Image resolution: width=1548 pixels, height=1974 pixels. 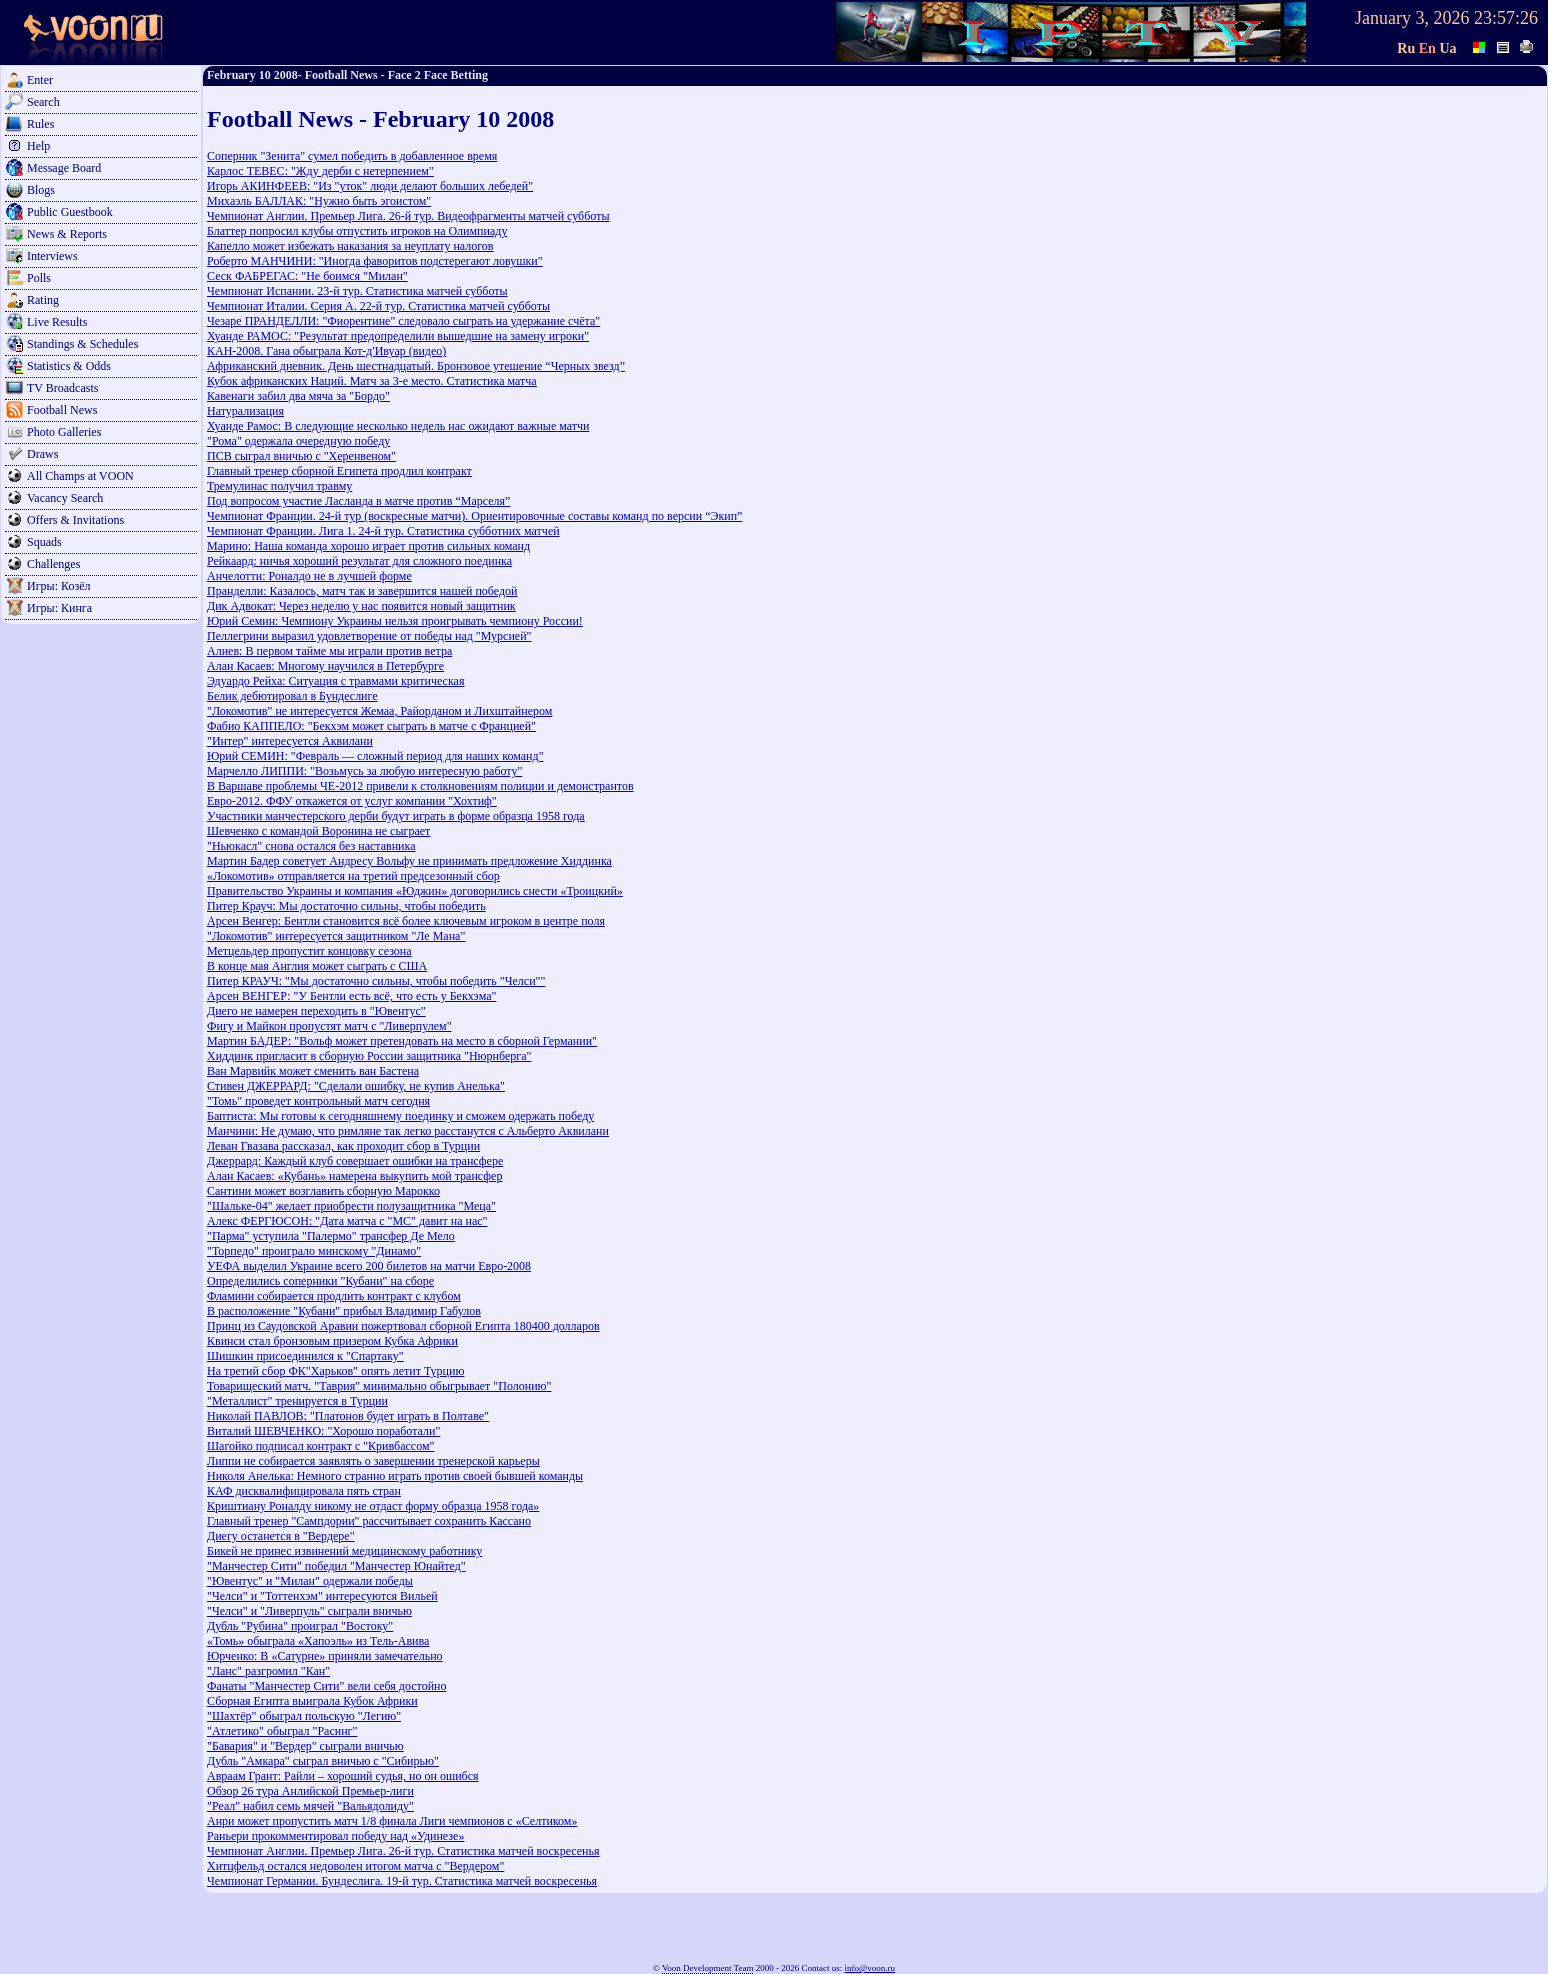 I want to click on Statistics & Odds, so click(x=69, y=366).